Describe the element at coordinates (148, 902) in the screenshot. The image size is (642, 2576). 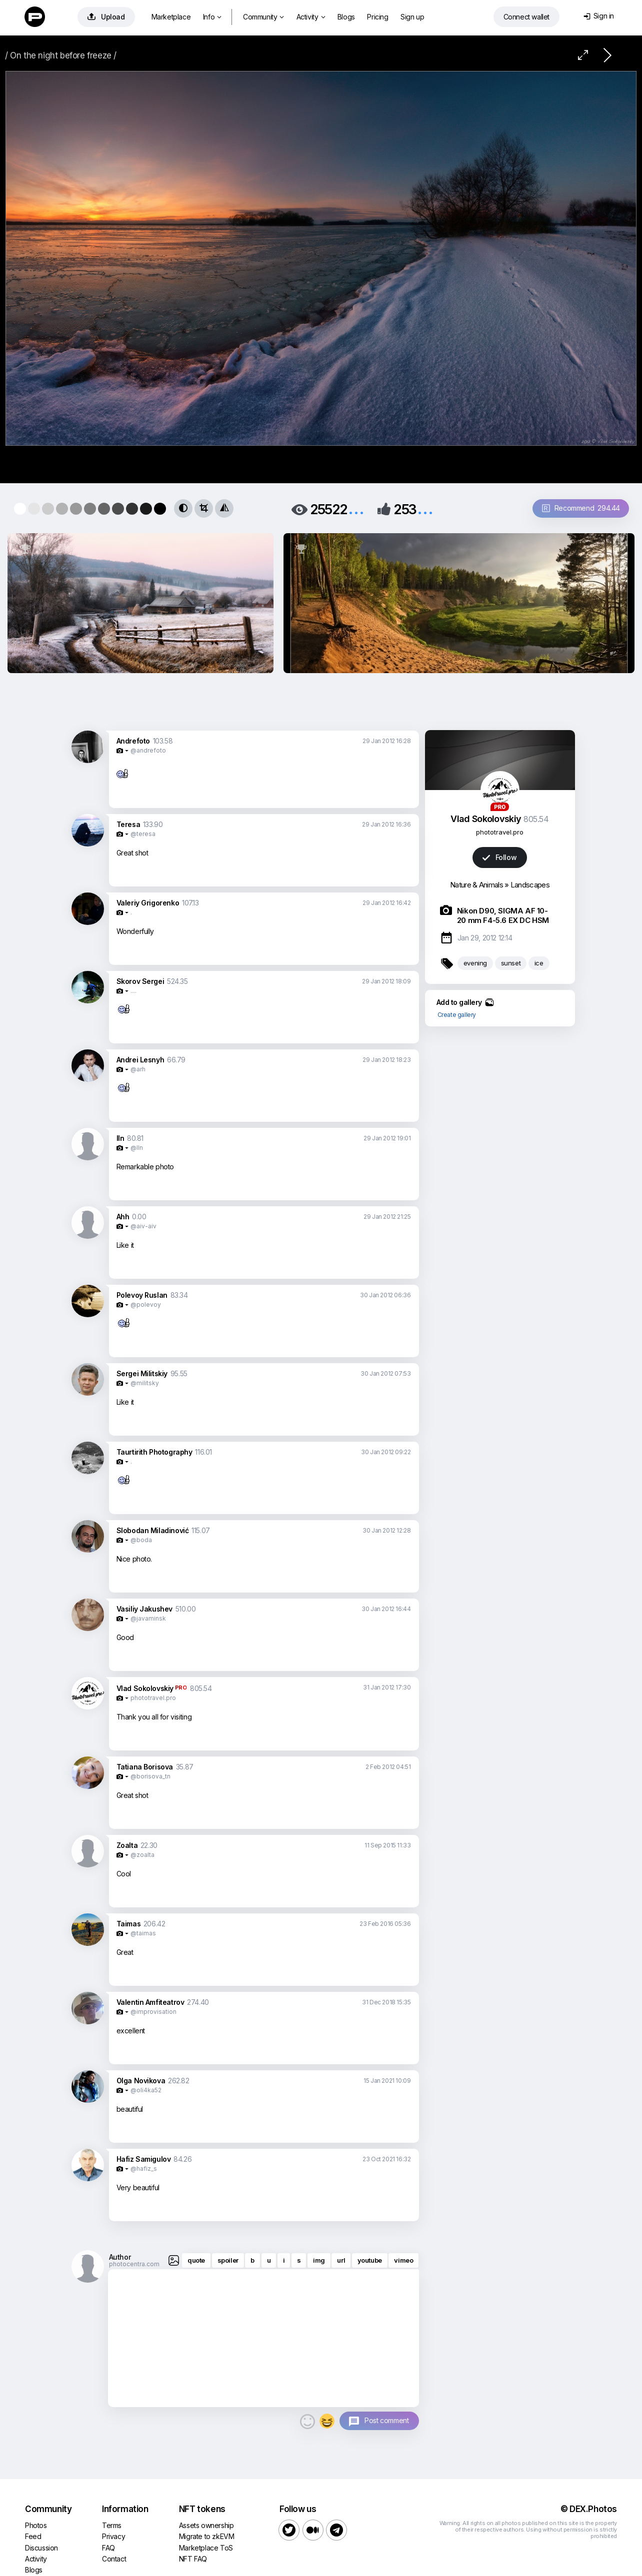
I see `Valeriy Grigorenko` at that location.